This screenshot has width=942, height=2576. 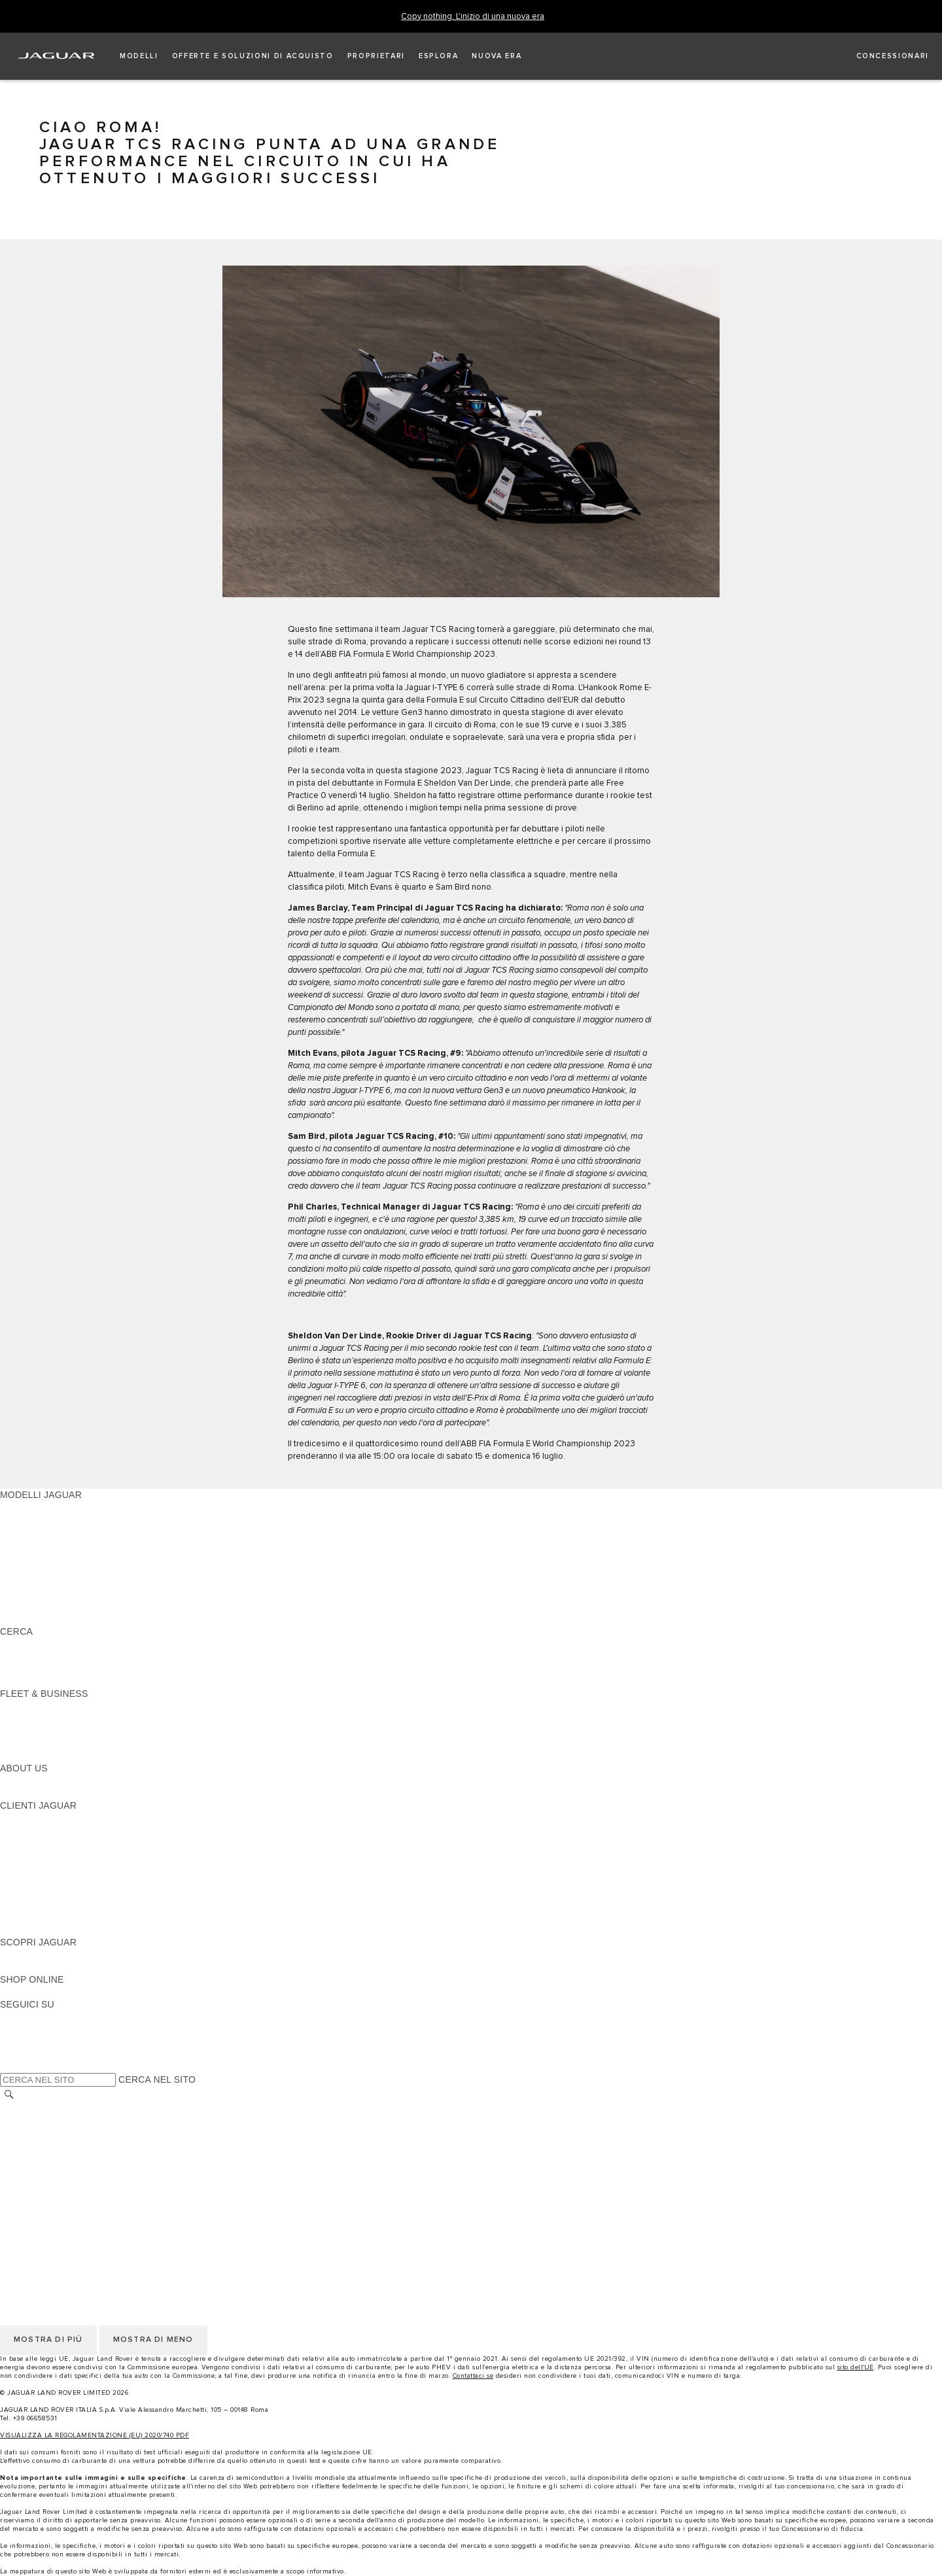 What do you see at coordinates (33, 1842) in the screenshot?
I see `THE JAG CLUB [THE JAG CLUB:CLIENTI JAGUAR]` at bounding box center [33, 1842].